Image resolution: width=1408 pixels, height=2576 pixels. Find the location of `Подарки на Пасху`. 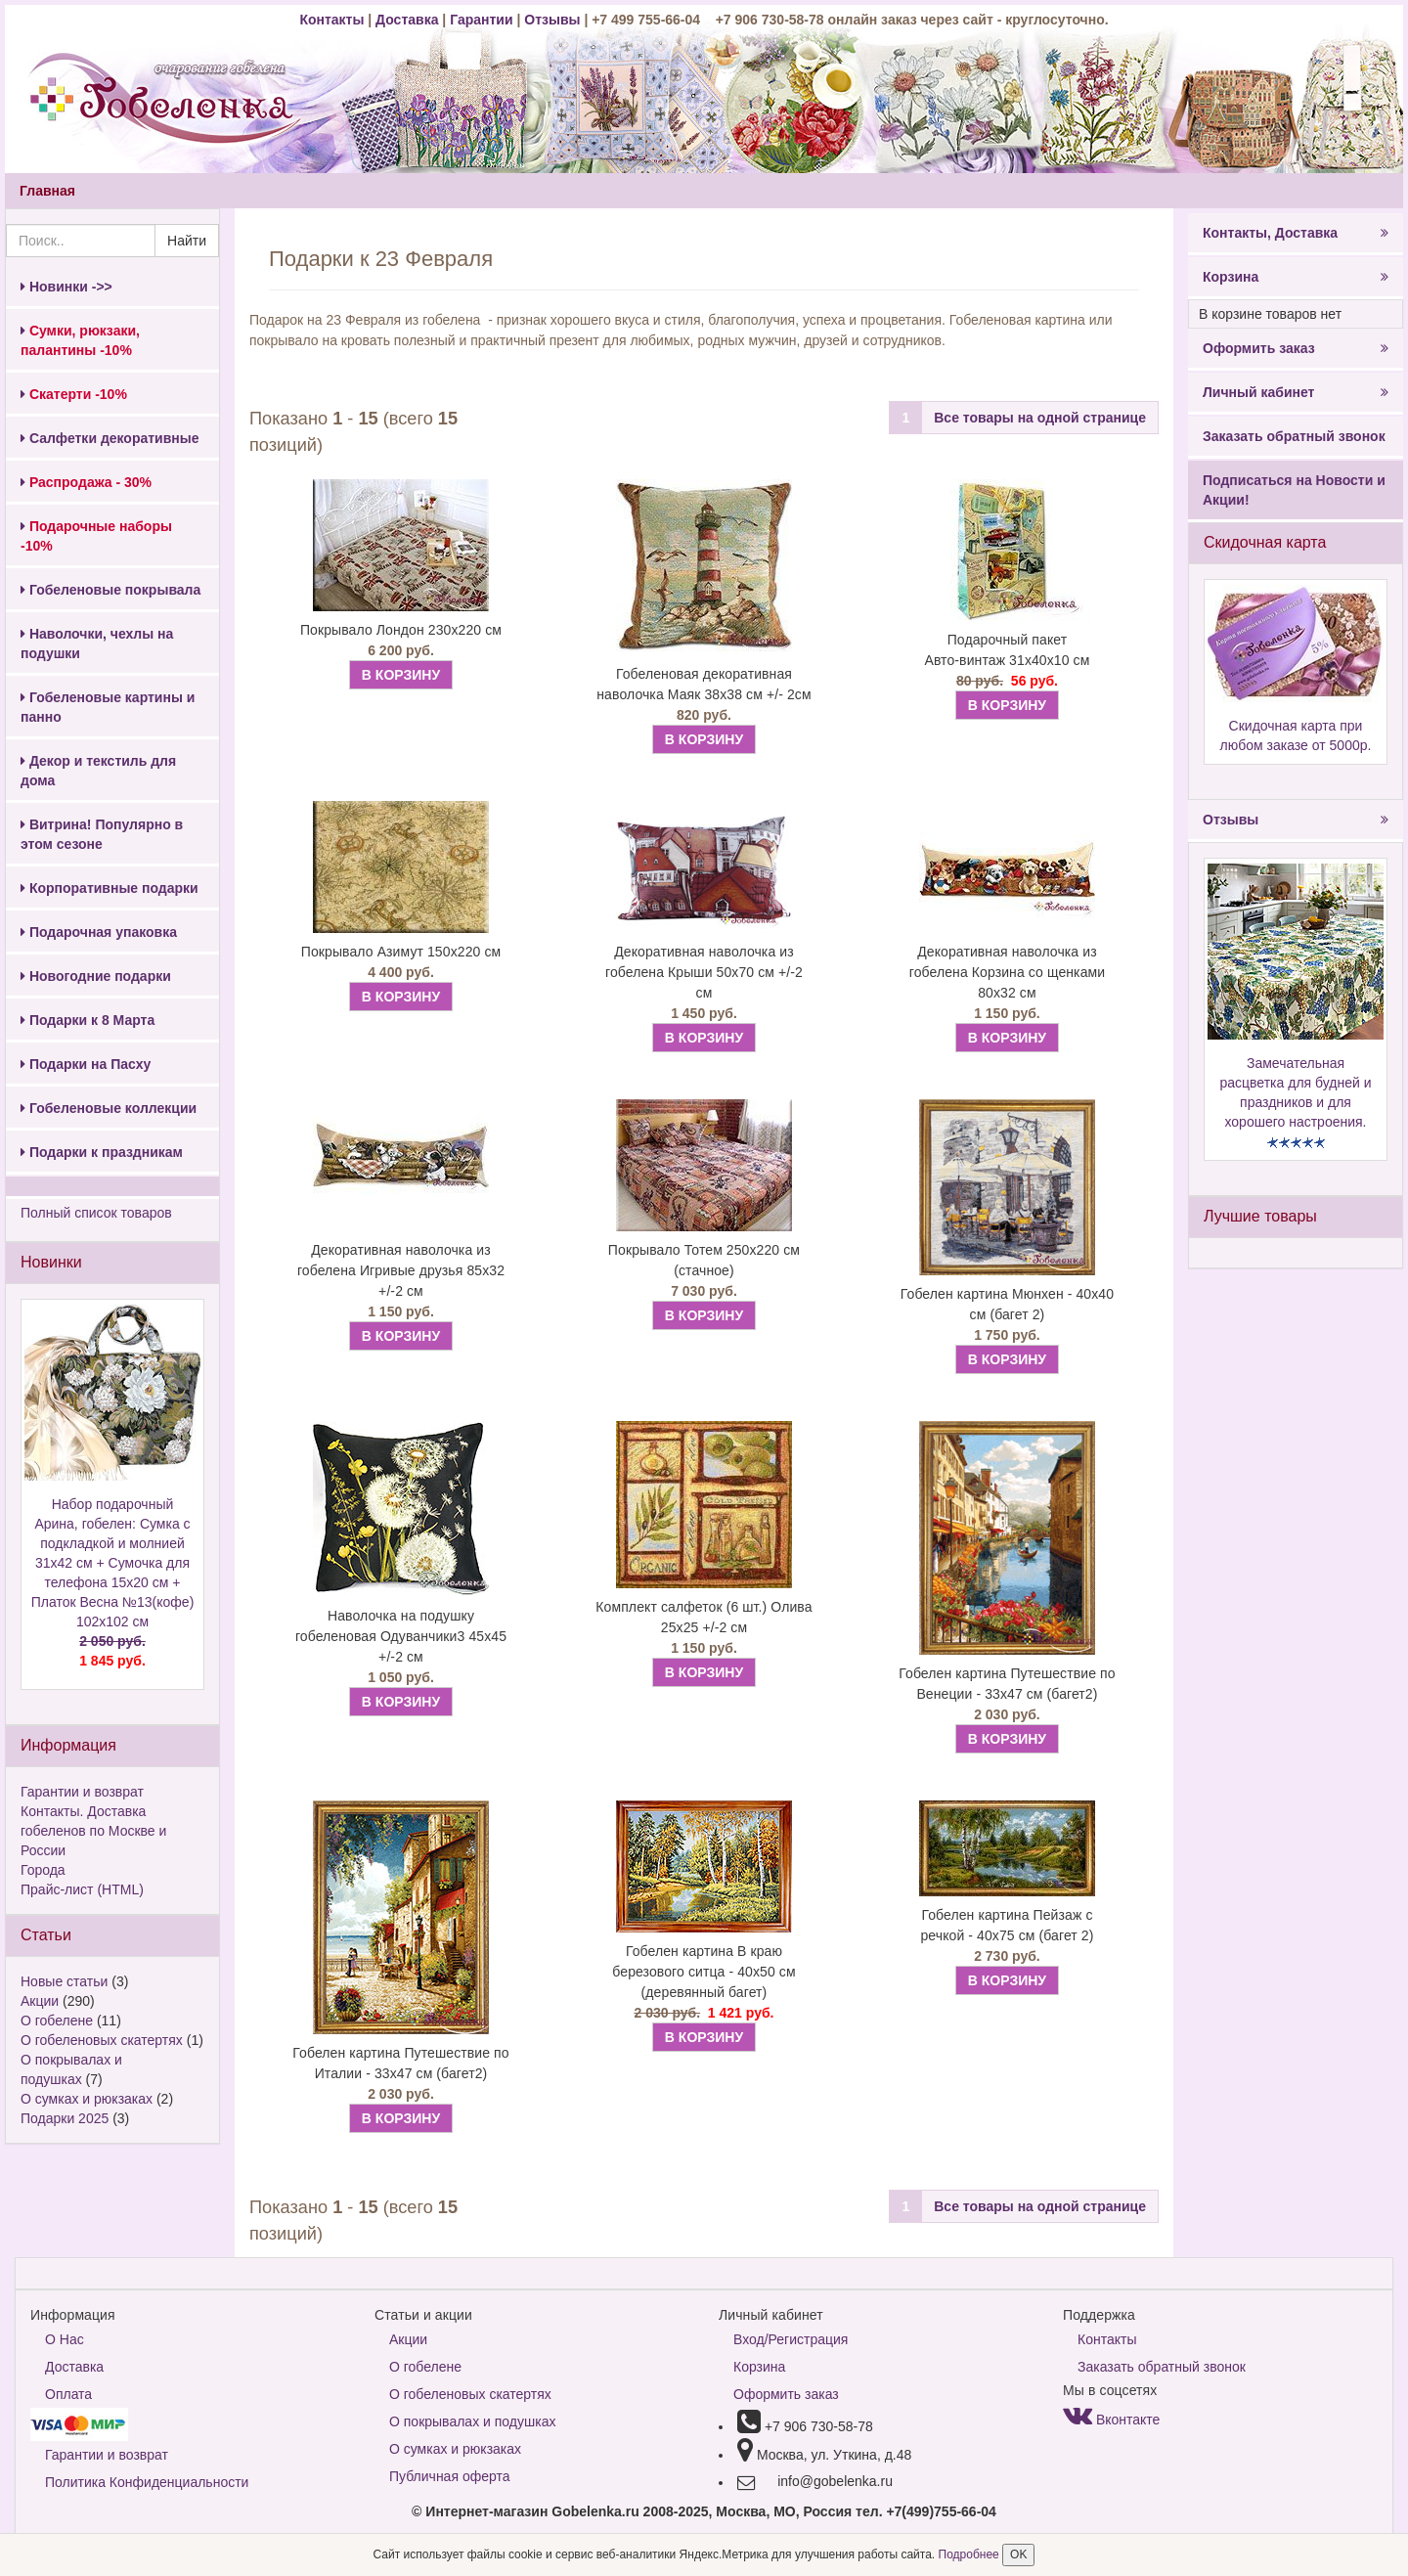

Подарки на Пасху is located at coordinates (86, 1064).